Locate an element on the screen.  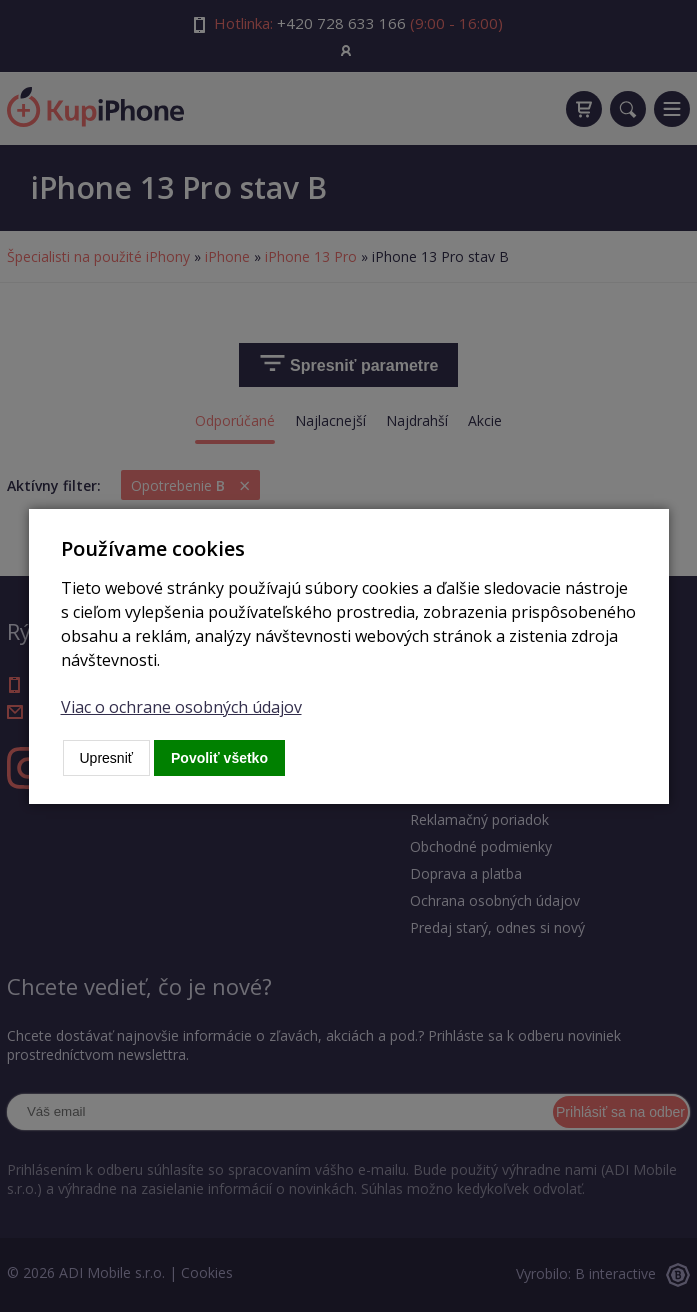
Povoliť všetko is located at coordinates (219, 758).